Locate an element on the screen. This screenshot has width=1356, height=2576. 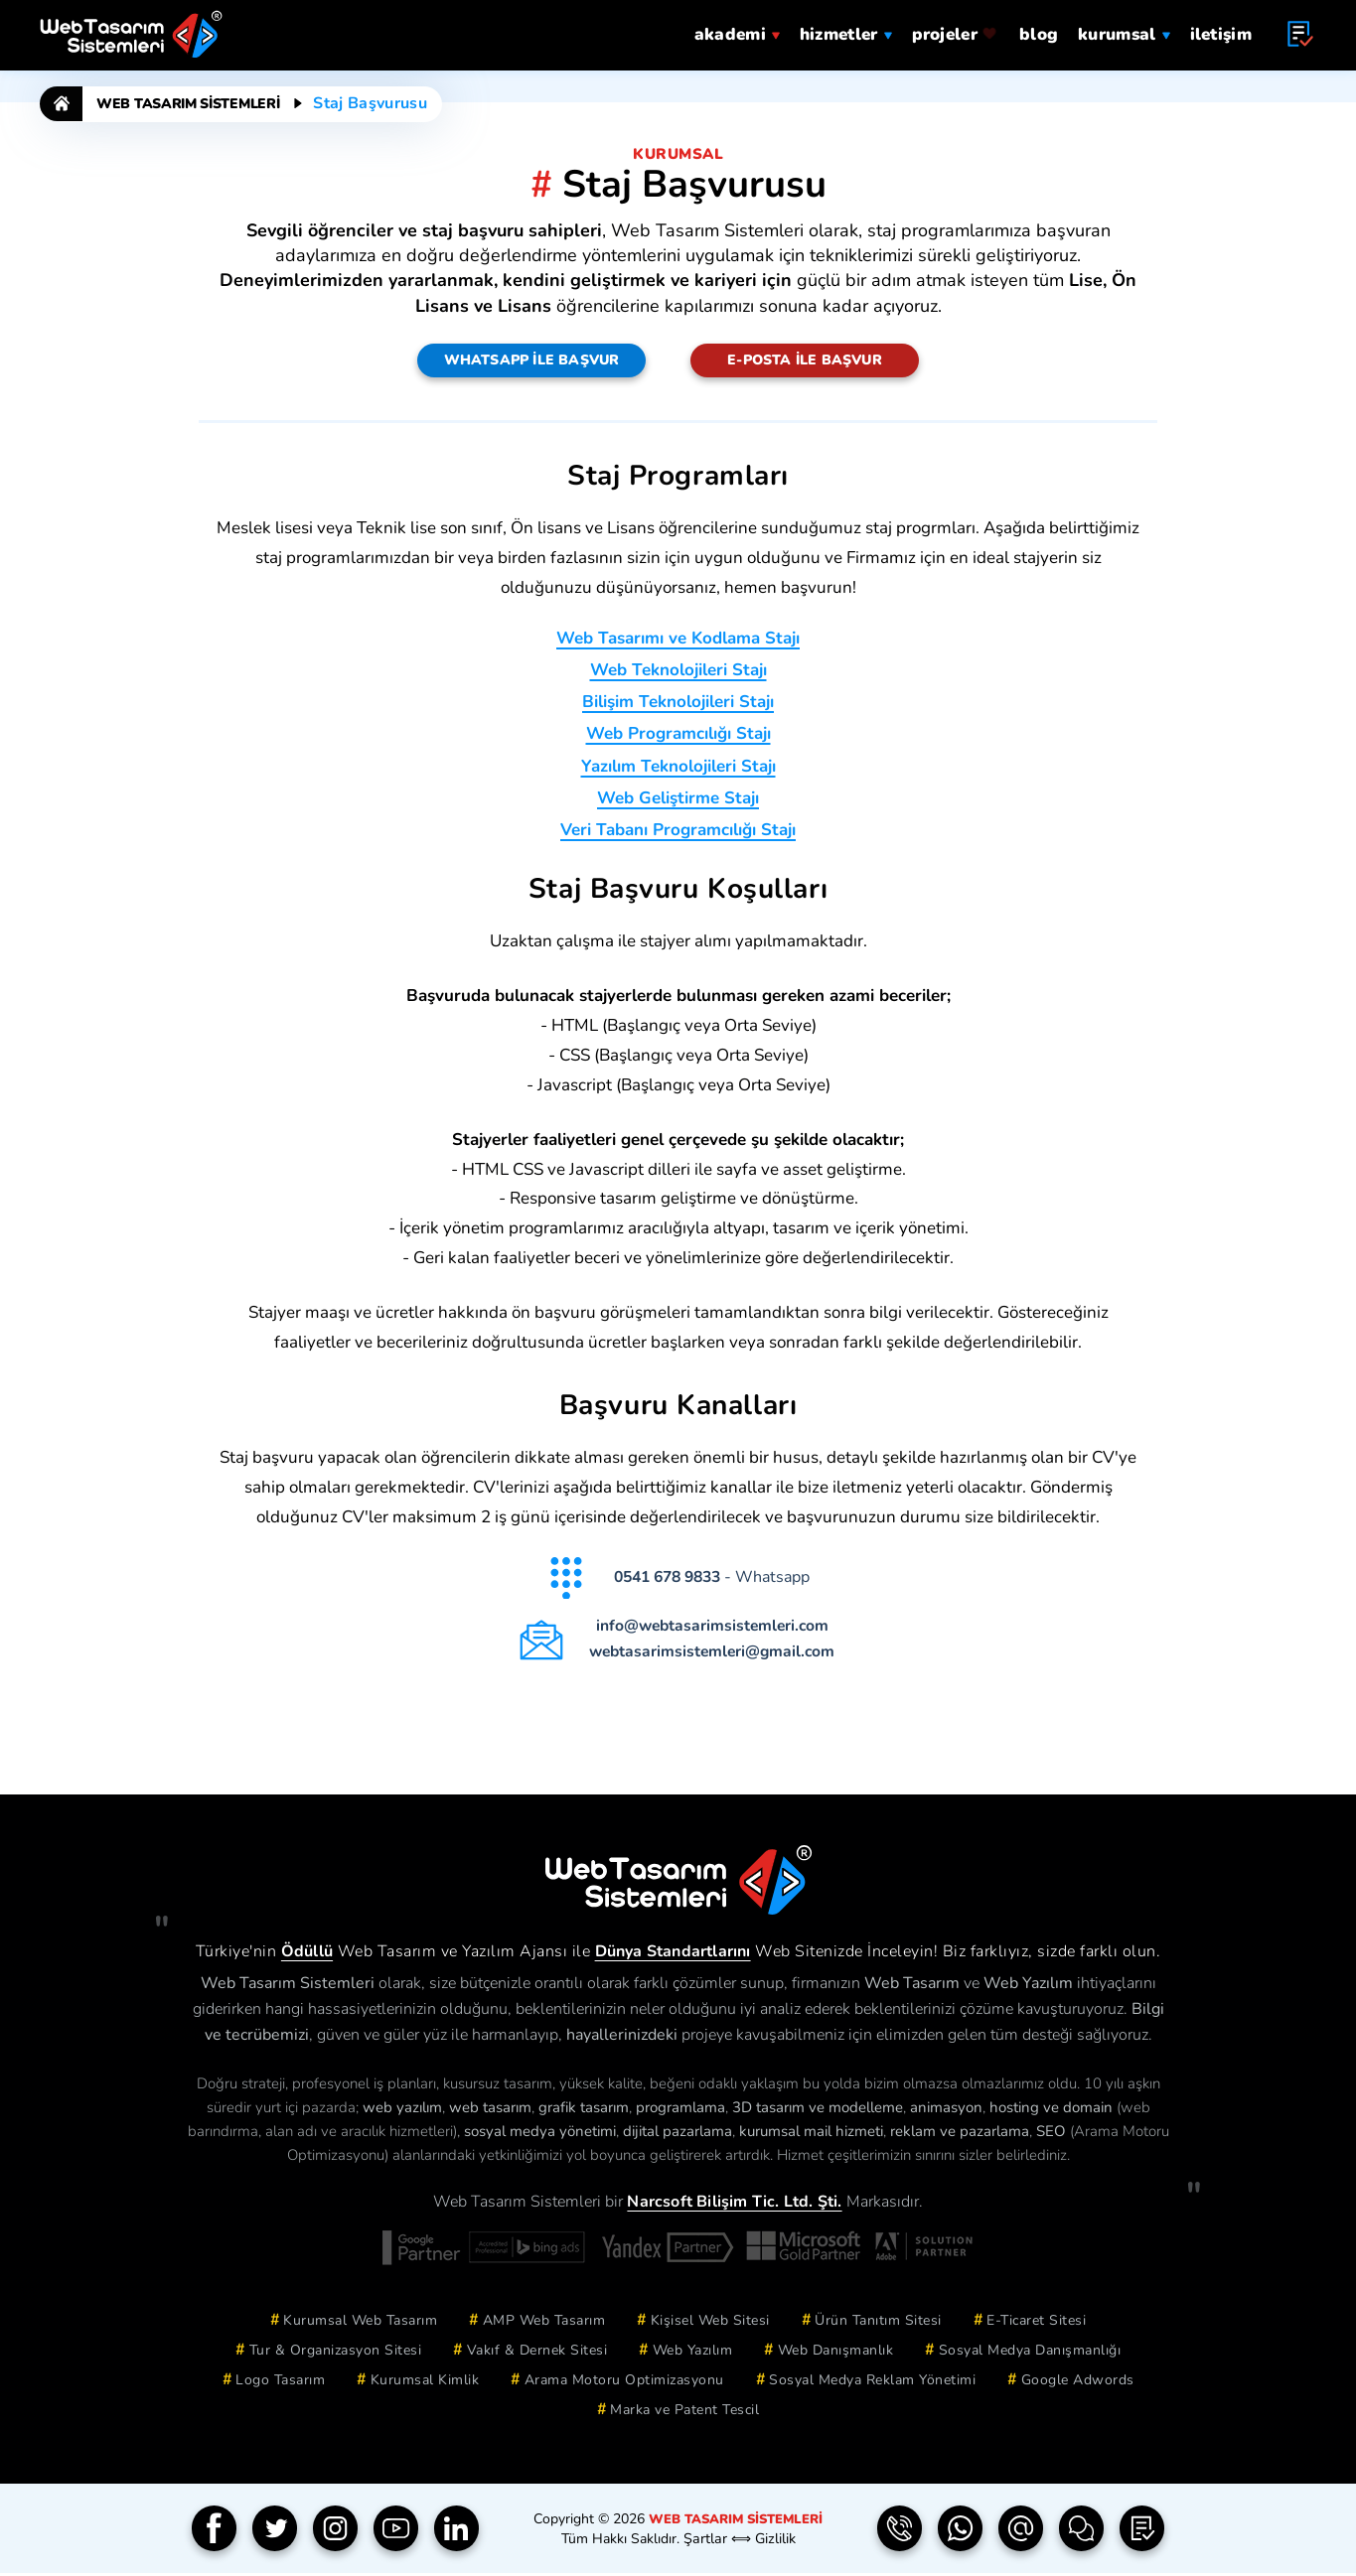
[İletişim Formu] is located at coordinates (1082, 2532).